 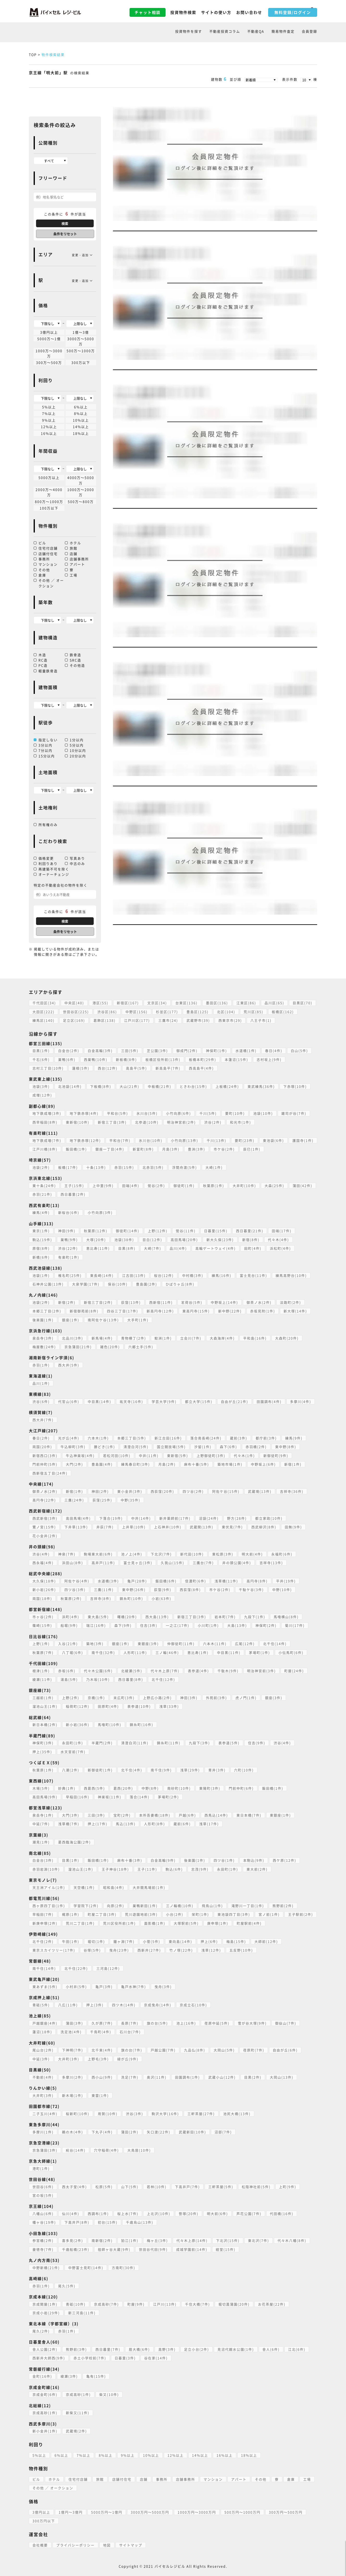 What do you see at coordinates (66, 1554) in the screenshot?
I see `神泉(7件)` at bounding box center [66, 1554].